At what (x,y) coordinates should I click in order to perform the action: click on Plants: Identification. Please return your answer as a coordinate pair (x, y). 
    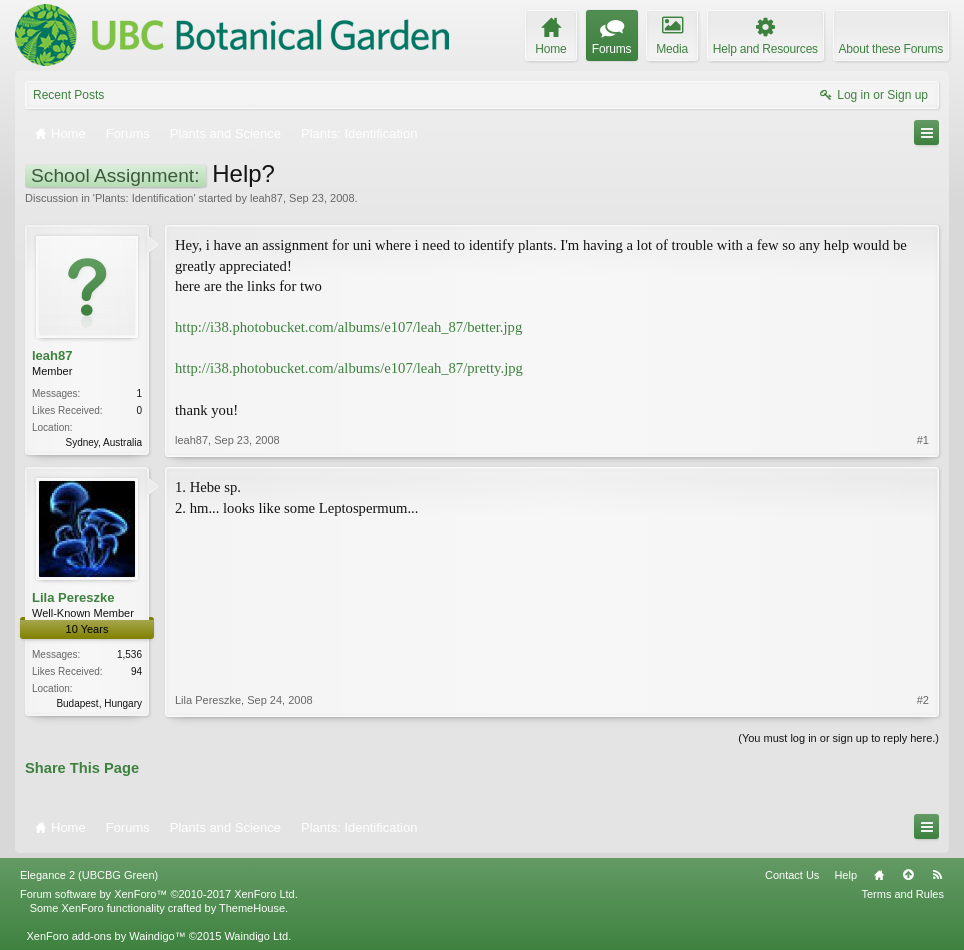
    Looking at the image, I should click on (144, 198).